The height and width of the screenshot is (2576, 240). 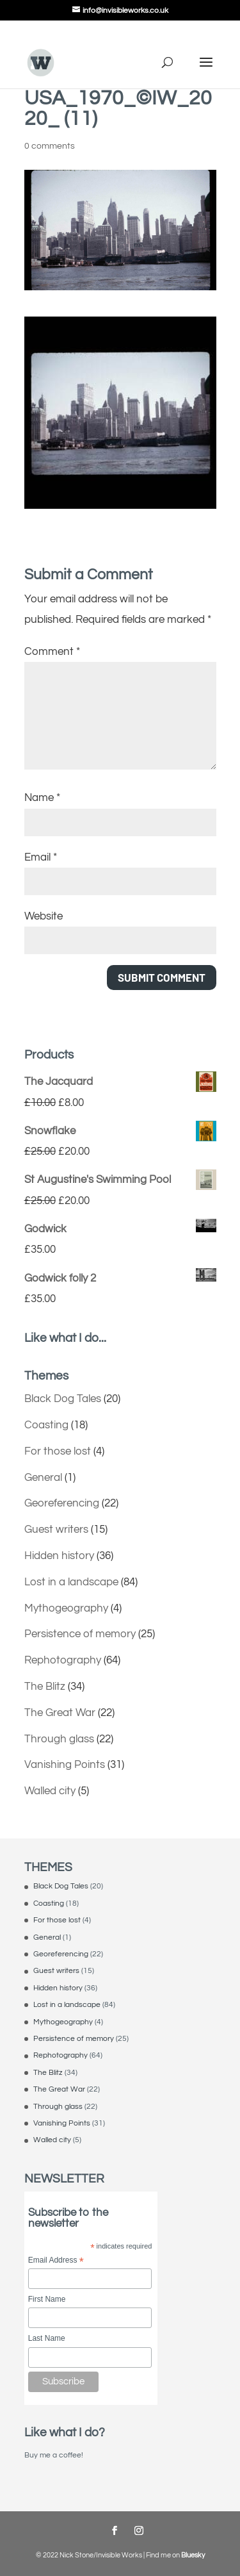 I want to click on Coasting, so click(x=46, y=1425).